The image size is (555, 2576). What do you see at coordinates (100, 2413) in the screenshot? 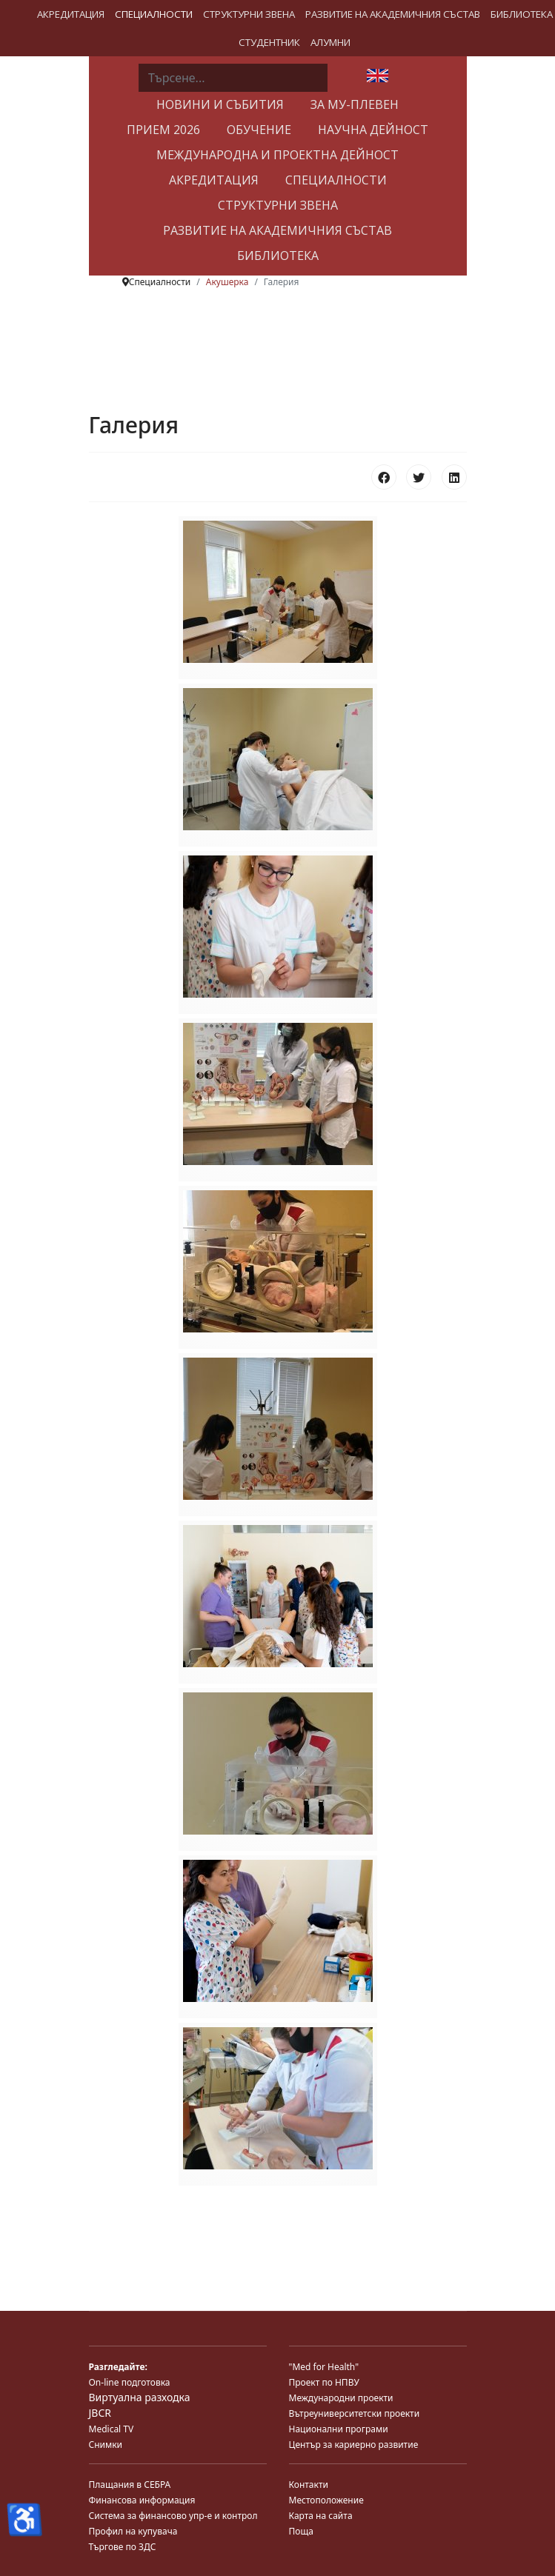
I see `JBCR` at bounding box center [100, 2413].